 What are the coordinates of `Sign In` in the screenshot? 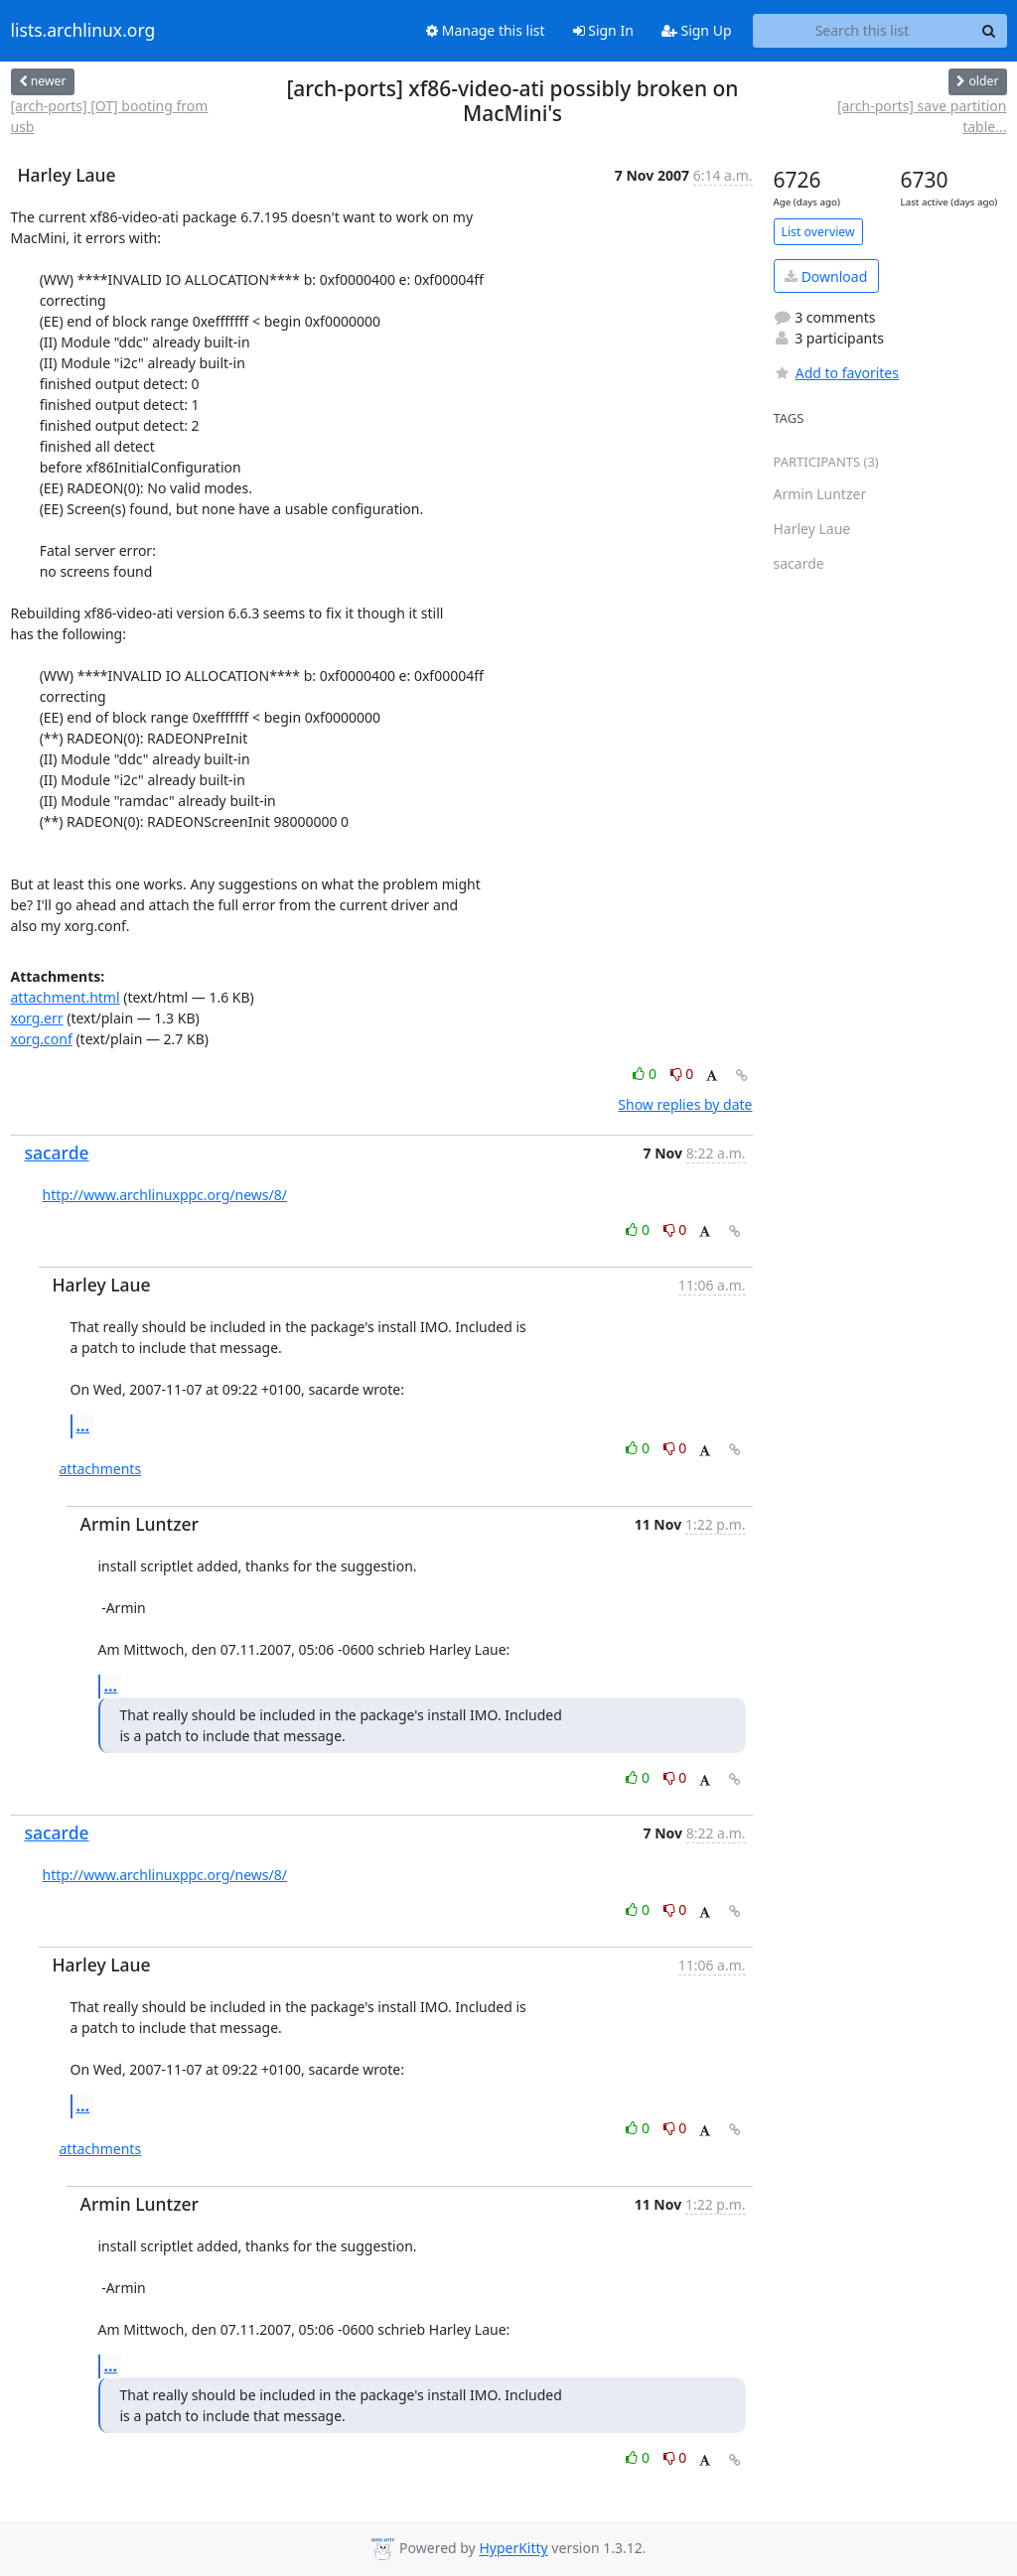 It's located at (603, 30).